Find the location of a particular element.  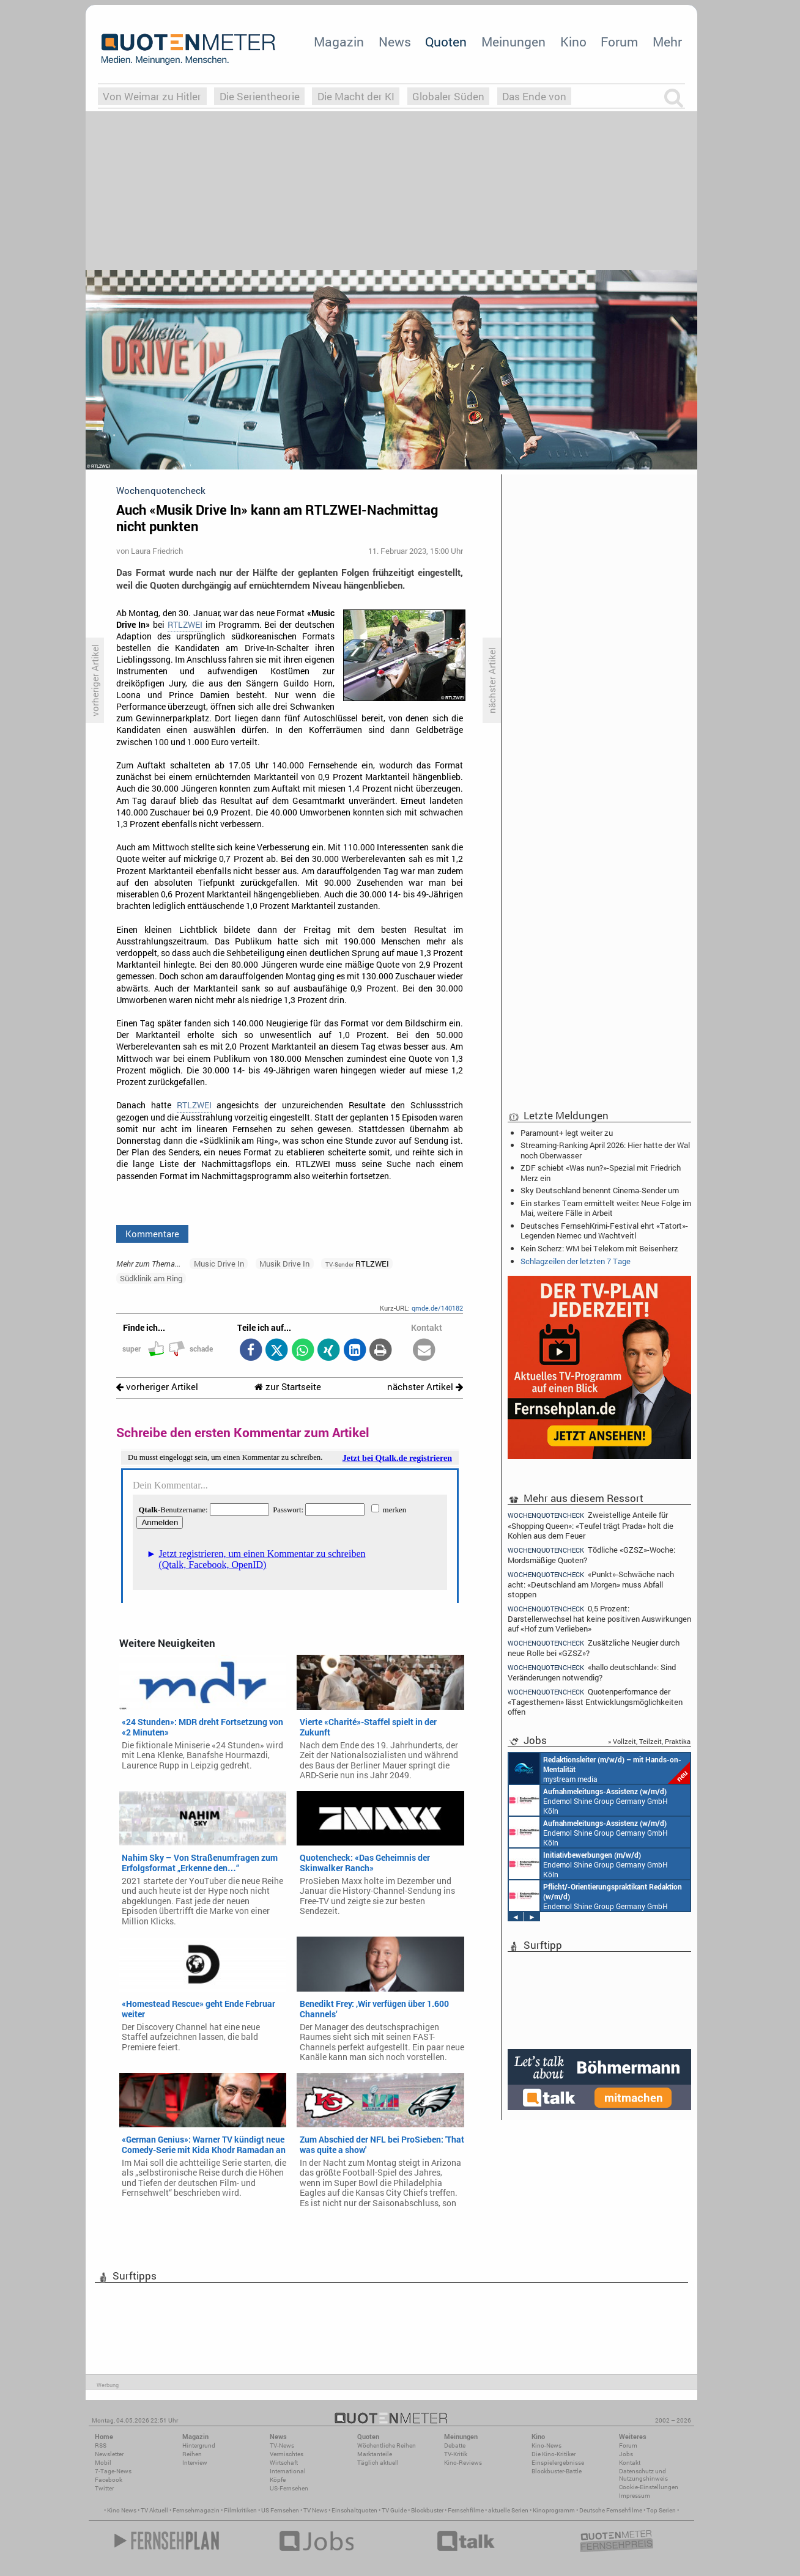

Kino-Reviews is located at coordinates (463, 2463).